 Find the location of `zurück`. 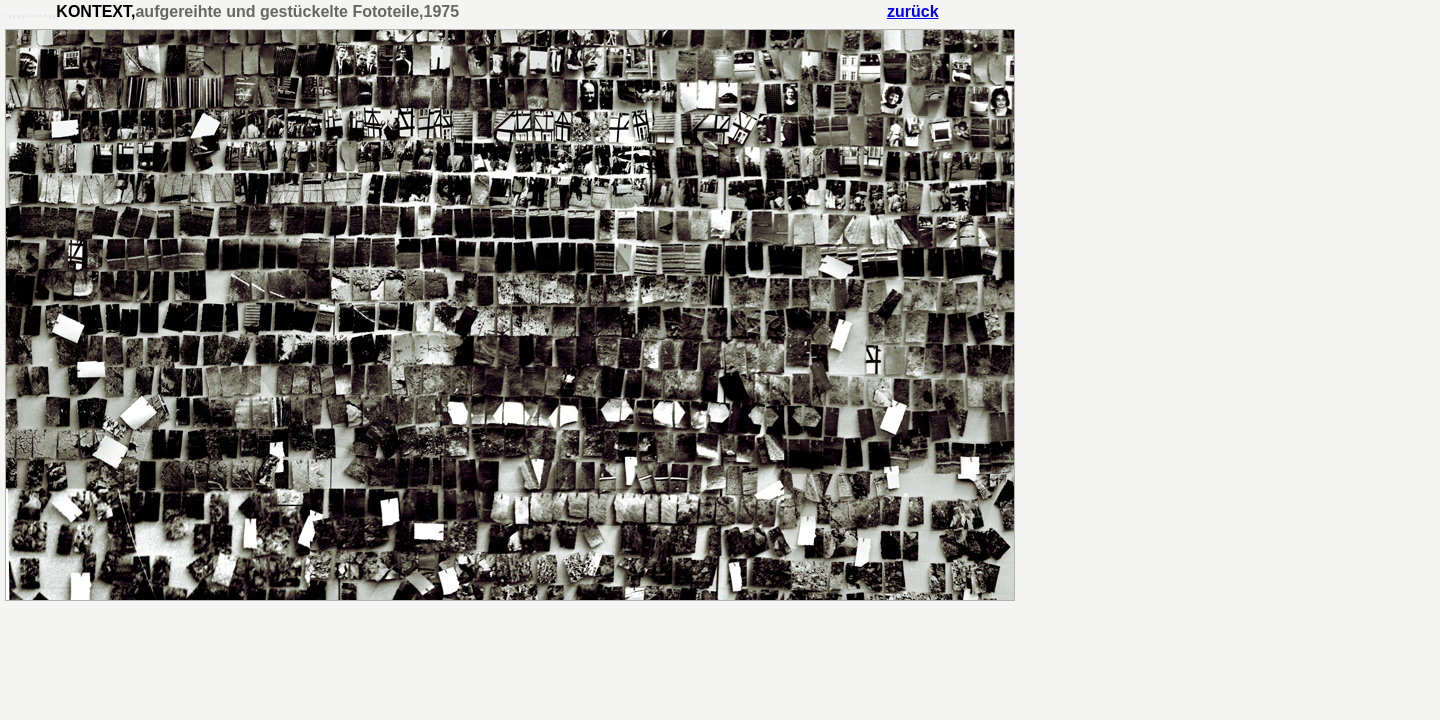

zurück is located at coordinates (913, 11).